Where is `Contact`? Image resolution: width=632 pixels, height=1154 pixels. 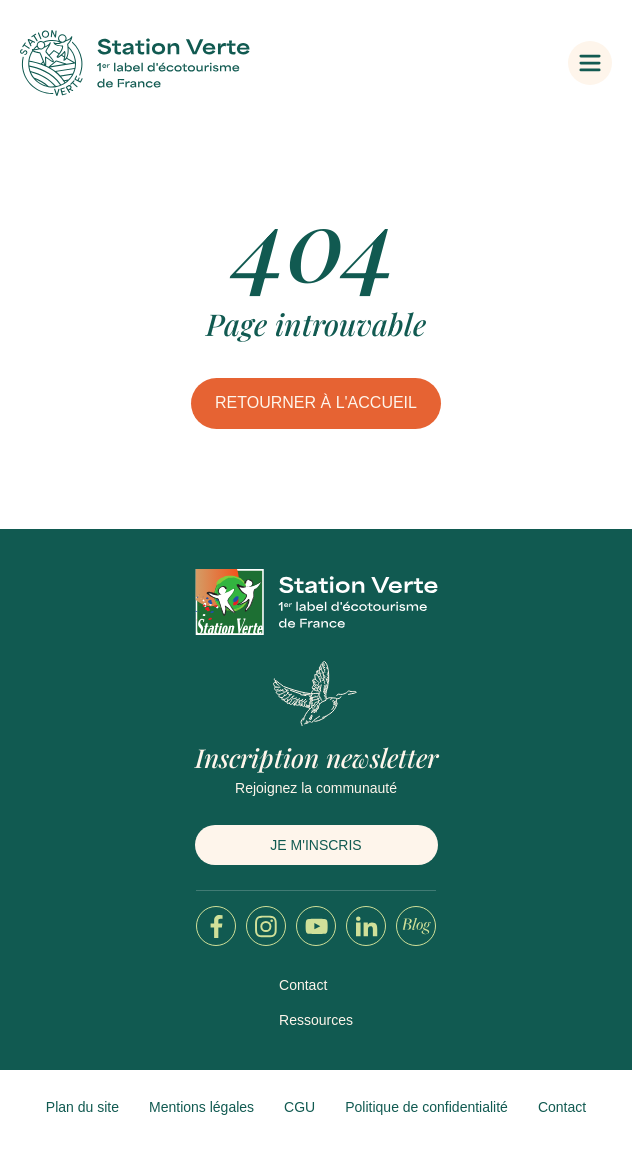 Contact is located at coordinates (303, 985).